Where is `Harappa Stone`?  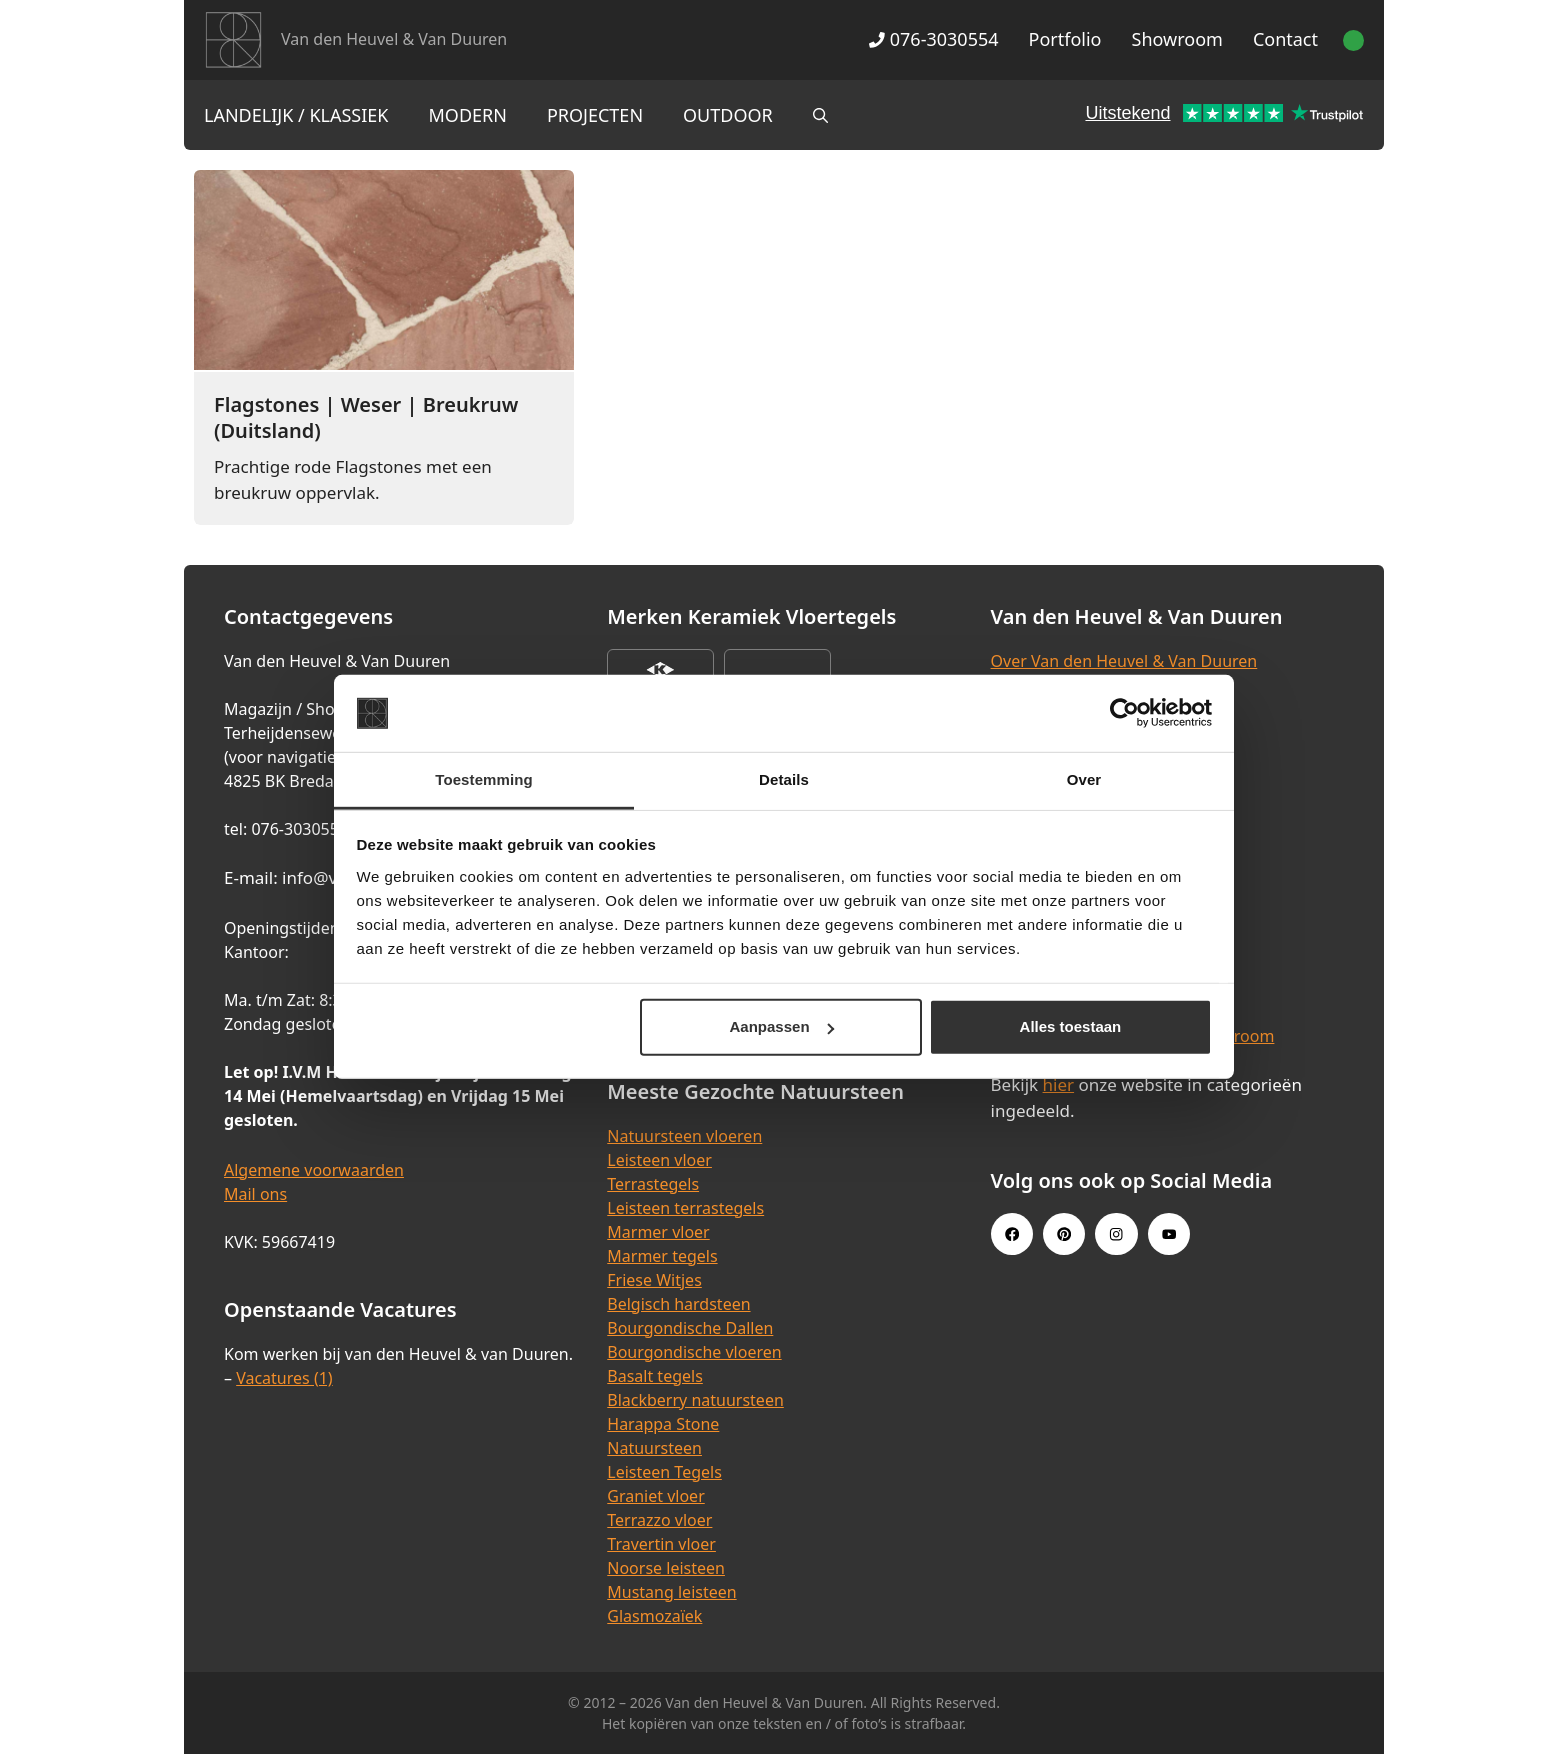
Harappa Stone is located at coordinates (663, 1424).